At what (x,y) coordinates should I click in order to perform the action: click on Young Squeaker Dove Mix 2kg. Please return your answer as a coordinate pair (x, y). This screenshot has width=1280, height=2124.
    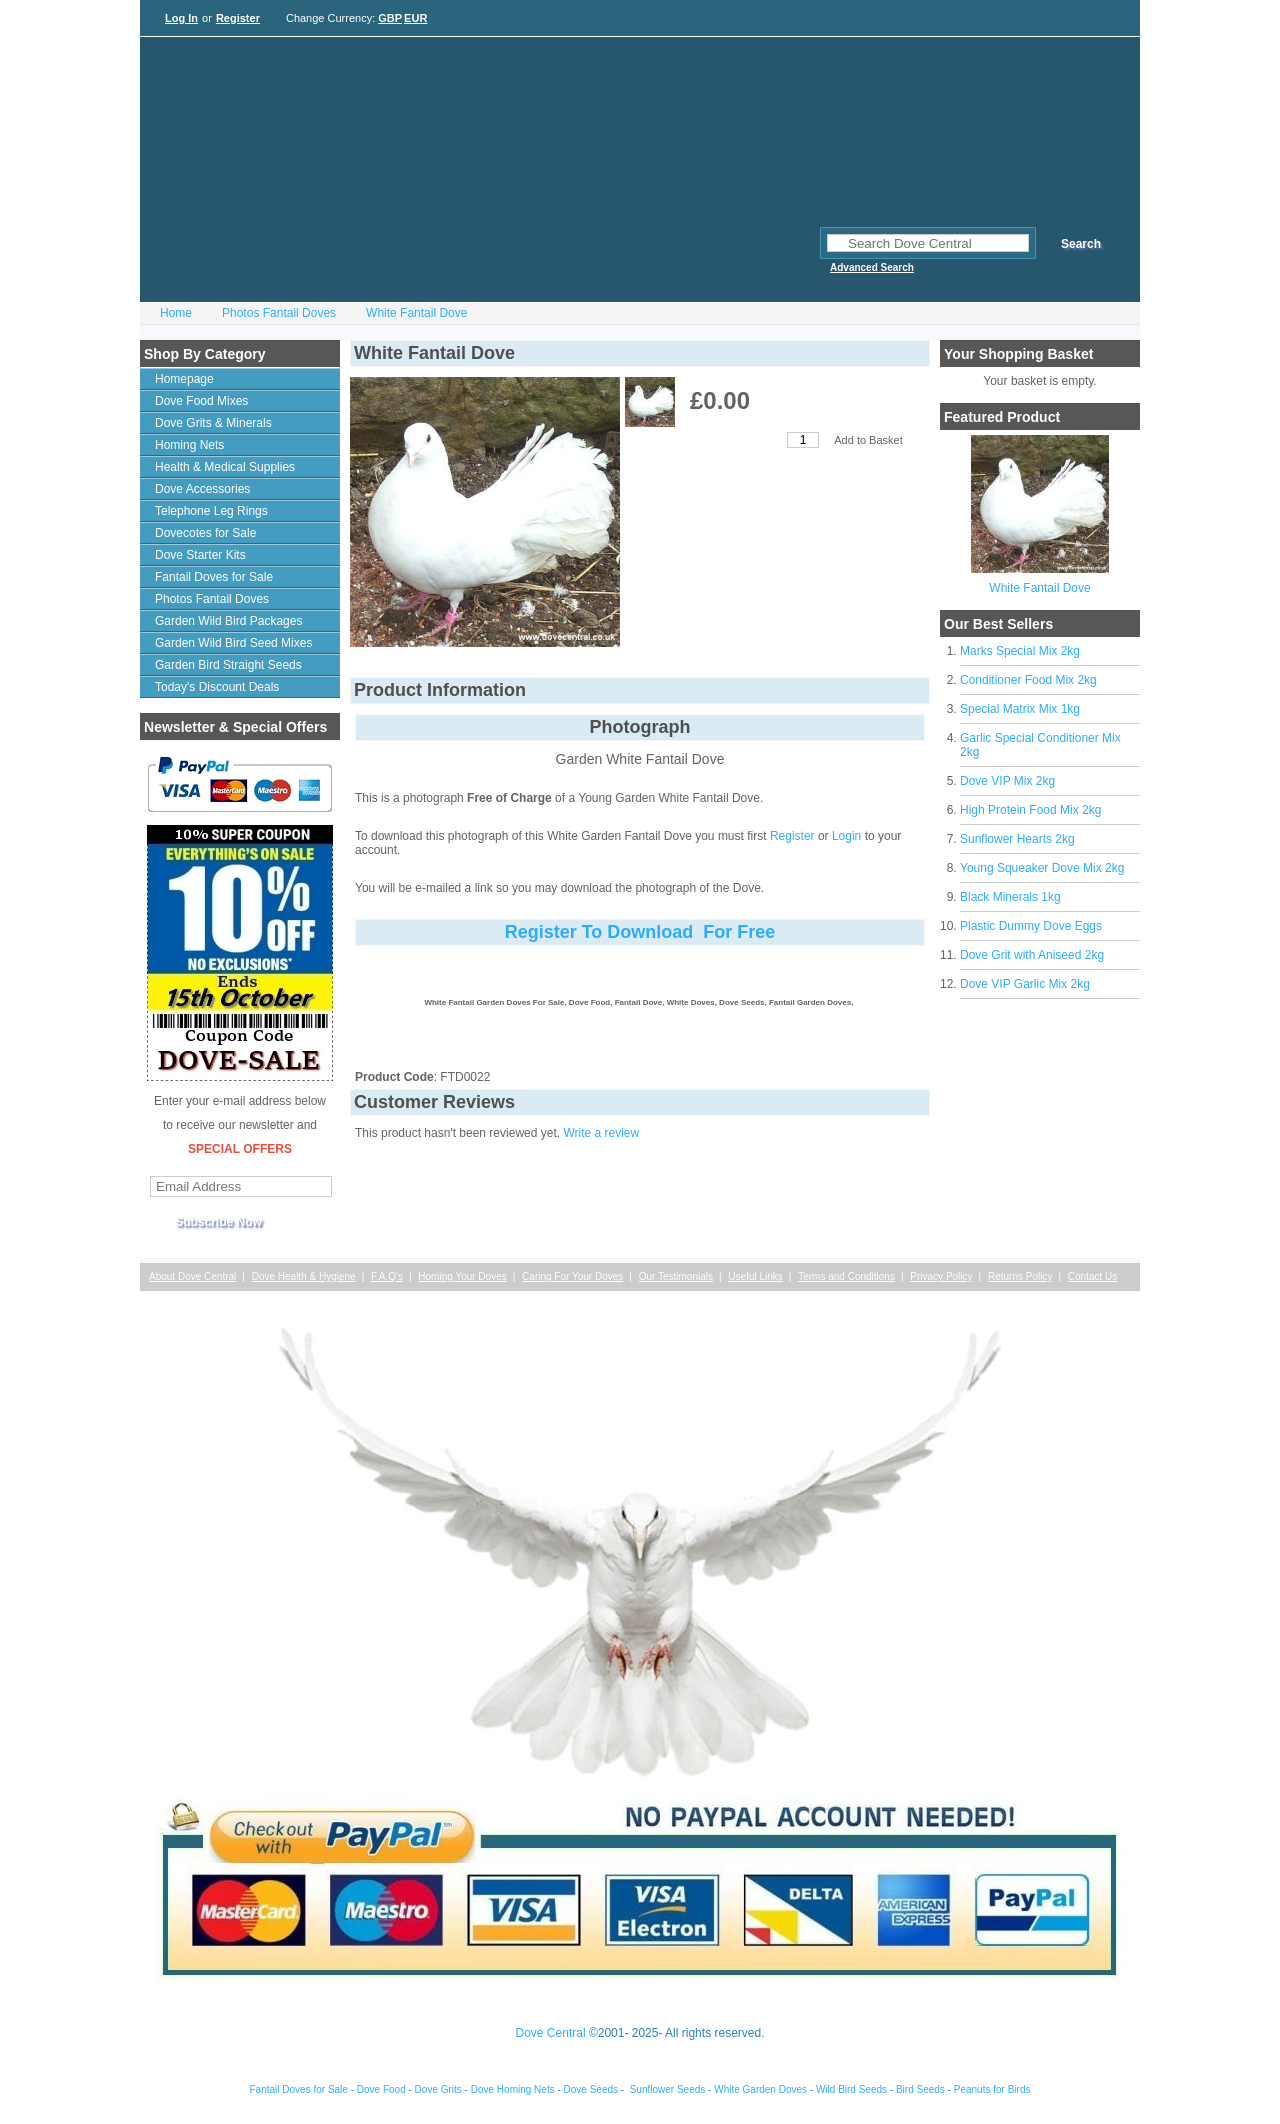
    Looking at the image, I should click on (1042, 868).